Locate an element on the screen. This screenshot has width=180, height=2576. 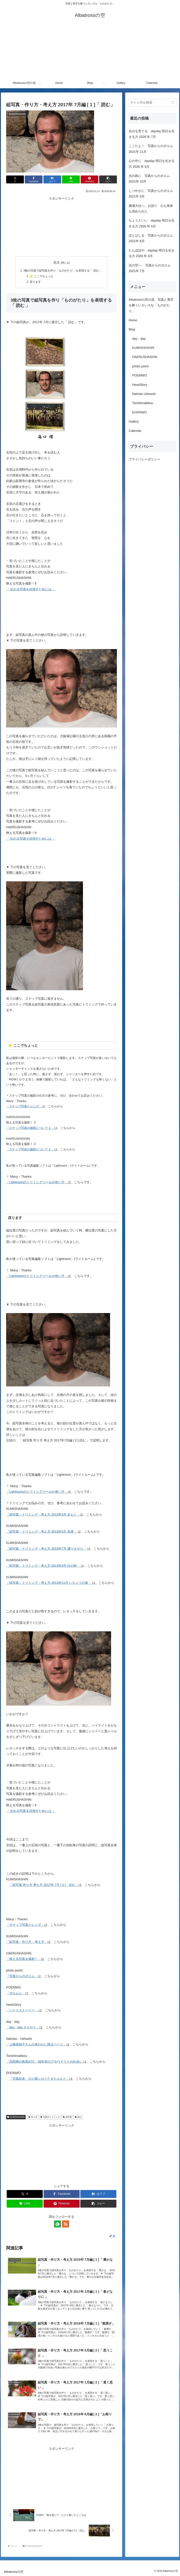
自分を育てる dayday 明日を生きる力 2026 年 7月 is located at coordinates (152, 134).